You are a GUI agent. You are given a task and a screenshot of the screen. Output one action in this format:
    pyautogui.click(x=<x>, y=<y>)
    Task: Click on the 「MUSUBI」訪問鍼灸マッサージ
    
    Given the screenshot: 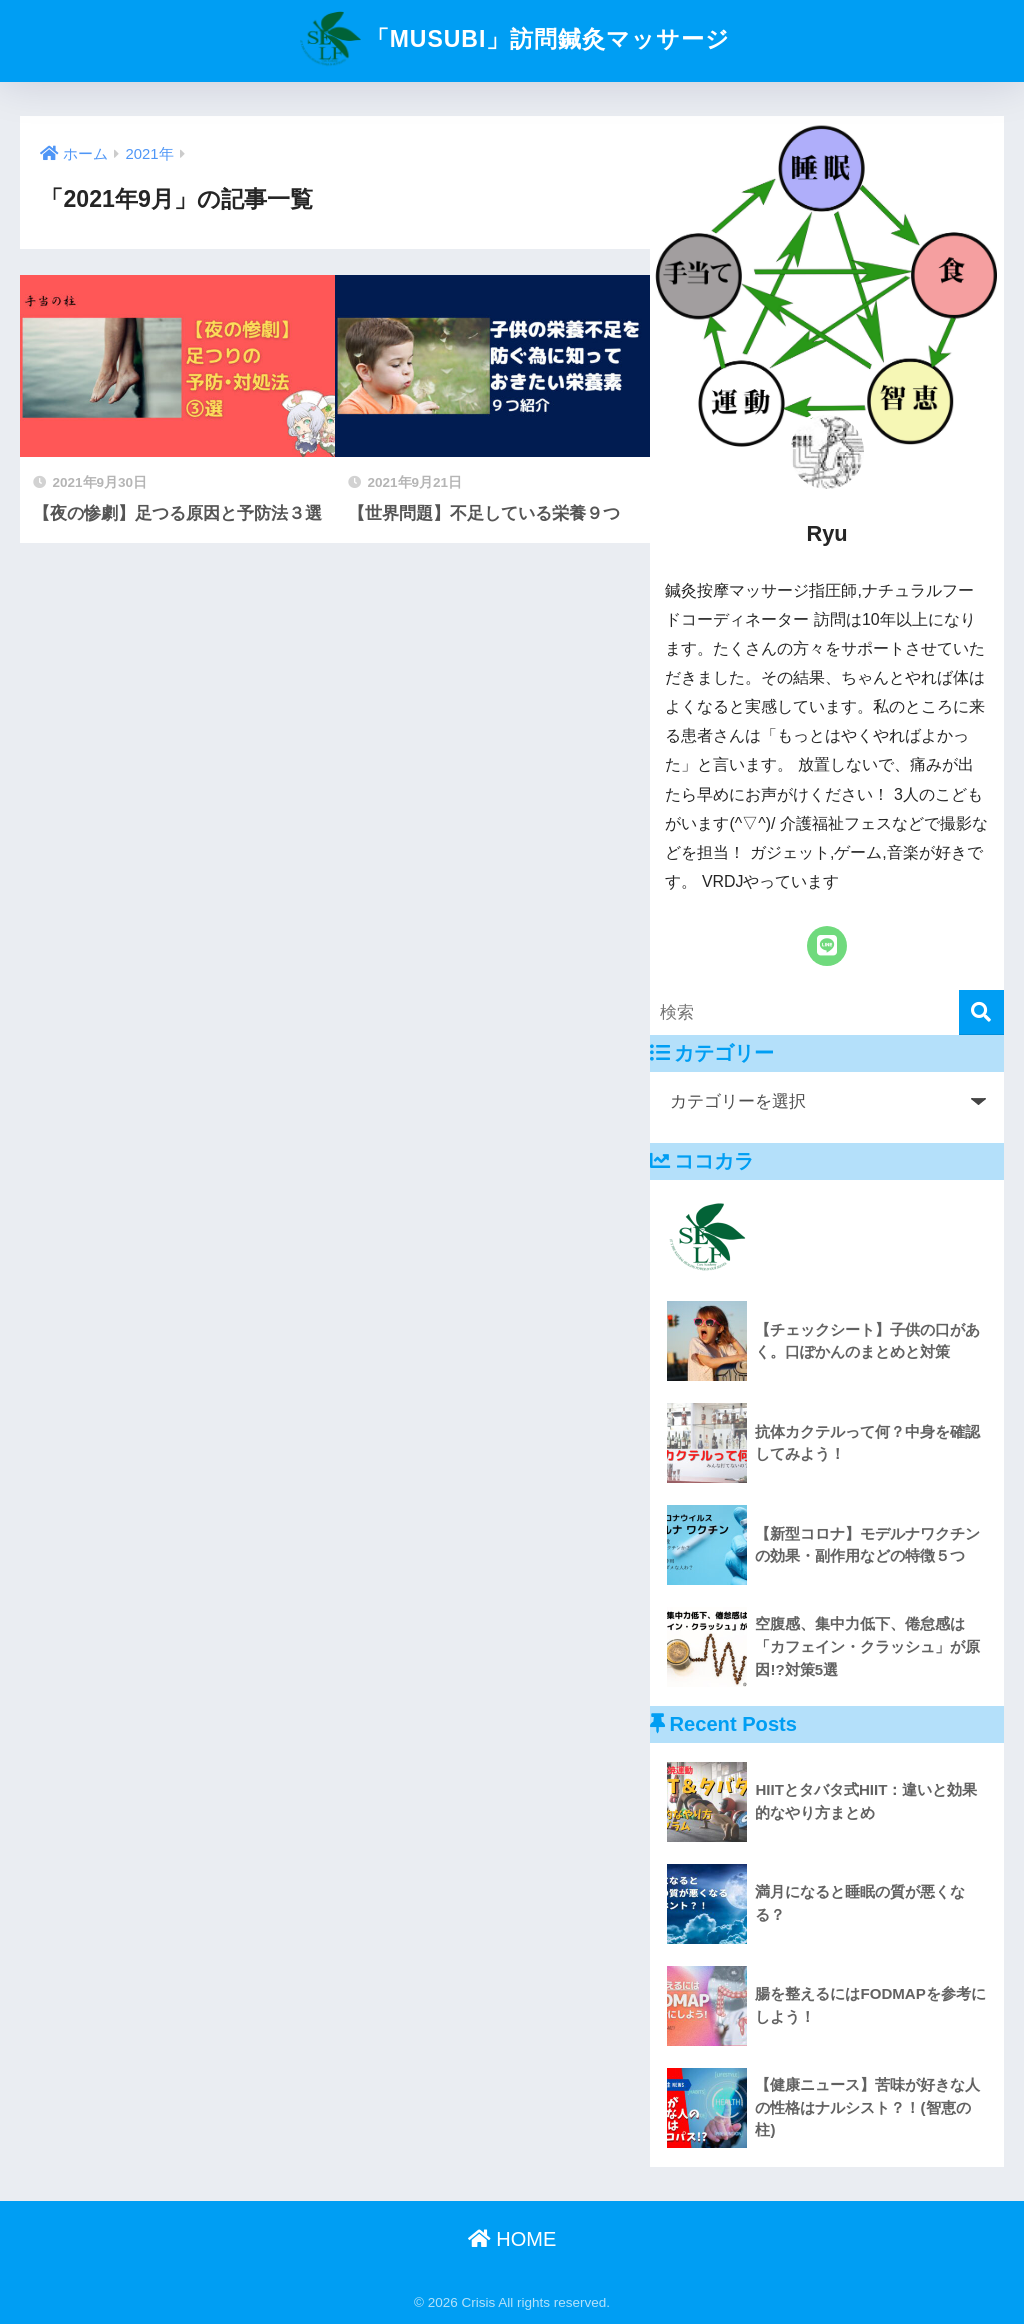 What is the action you would take?
    pyautogui.click(x=512, y=39)
    